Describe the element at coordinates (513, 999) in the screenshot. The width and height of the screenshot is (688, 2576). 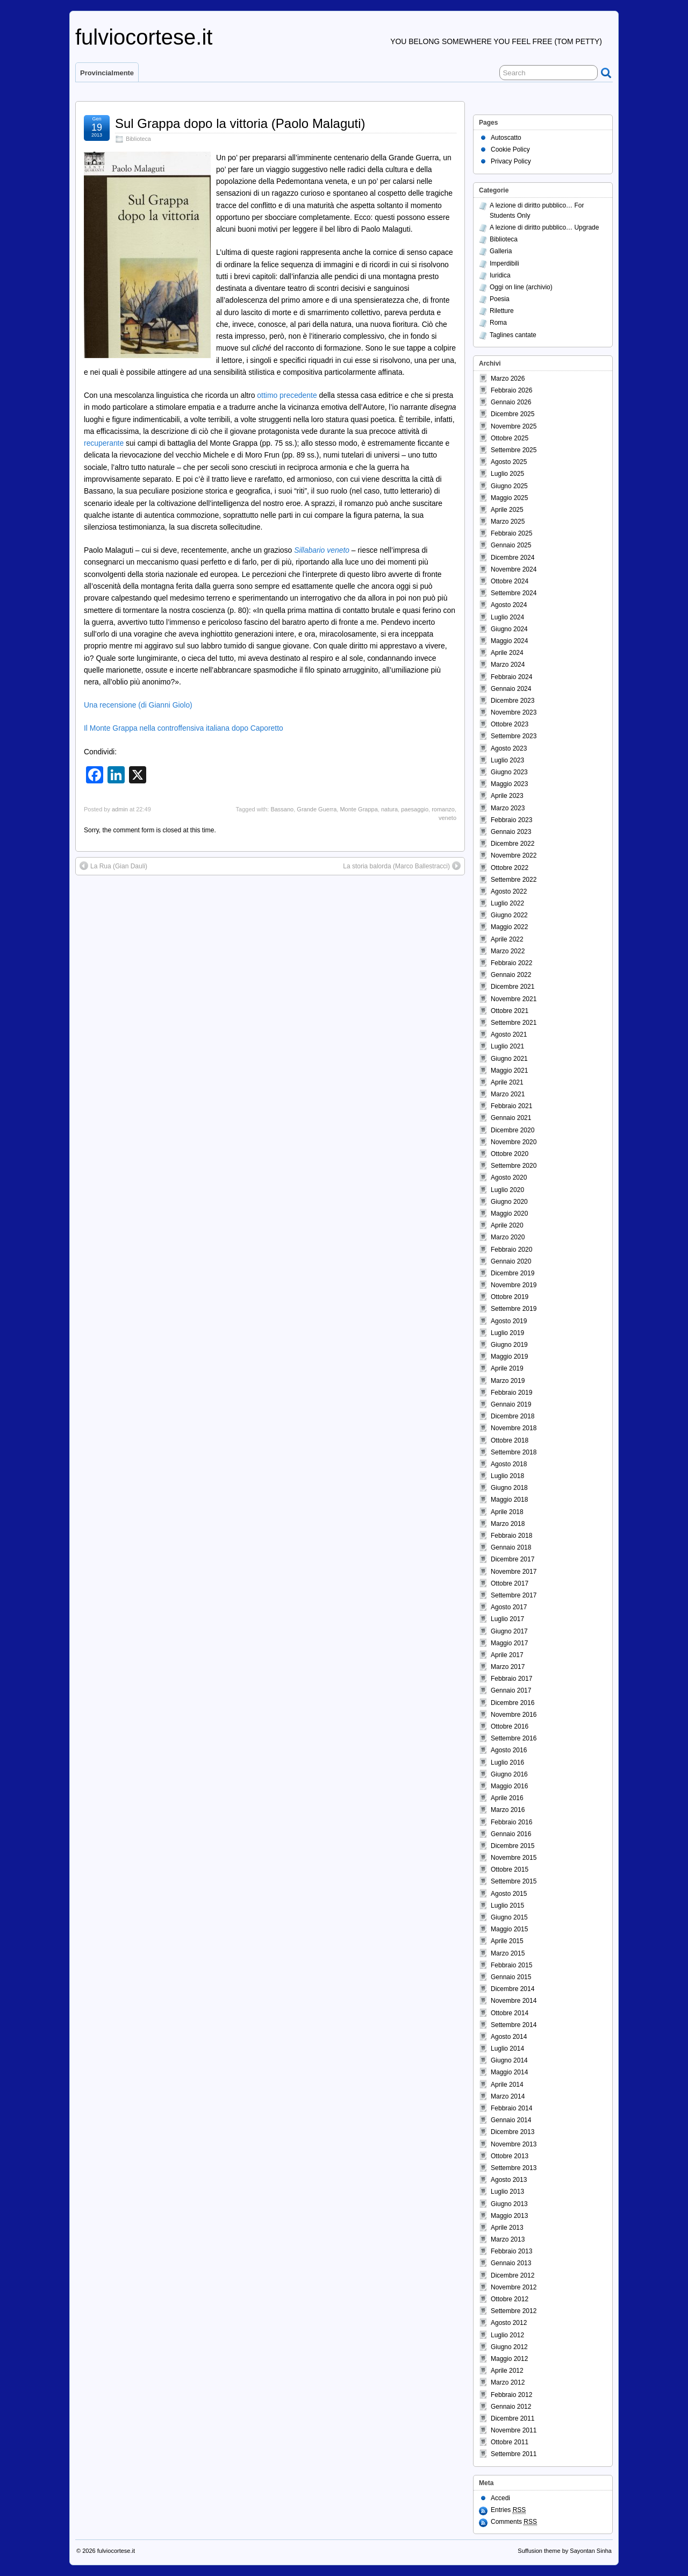
I see `Novembre 2021` at that location.